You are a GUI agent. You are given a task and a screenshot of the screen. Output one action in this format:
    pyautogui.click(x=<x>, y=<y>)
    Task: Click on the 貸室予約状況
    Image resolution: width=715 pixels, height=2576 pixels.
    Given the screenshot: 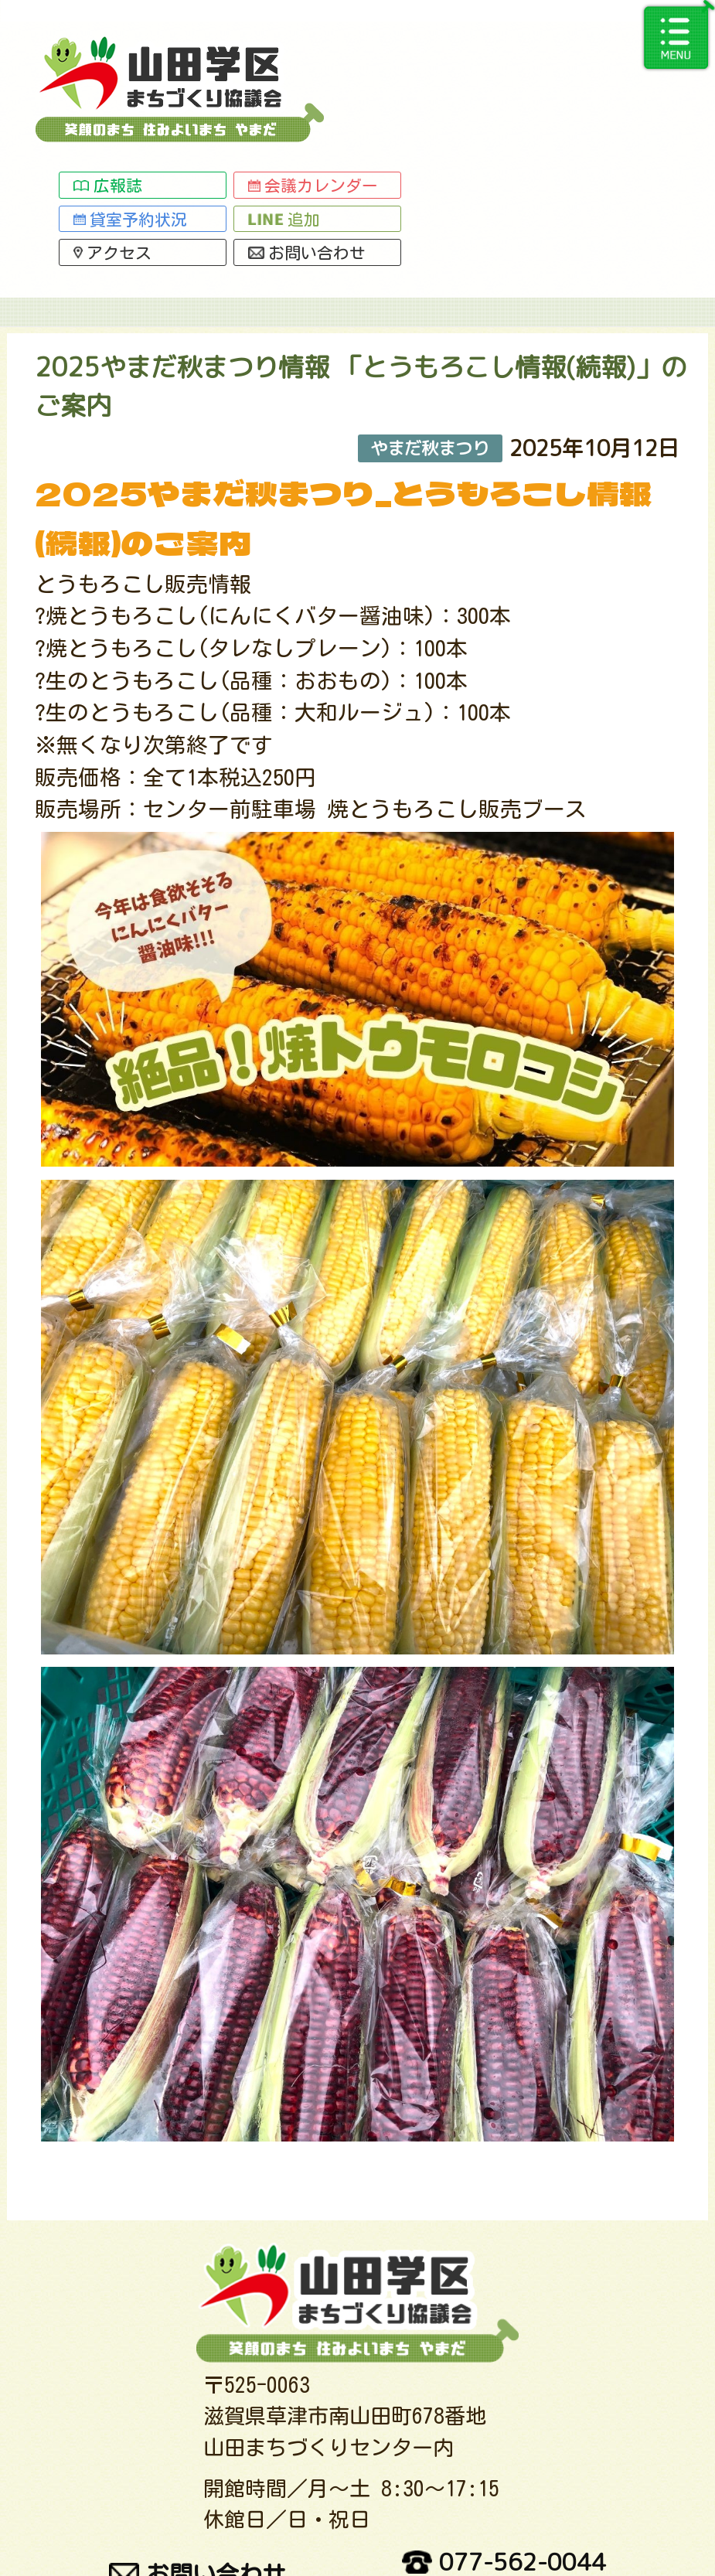 What is the action you would take?
    pyautogui.click(x=356, y=79)
    